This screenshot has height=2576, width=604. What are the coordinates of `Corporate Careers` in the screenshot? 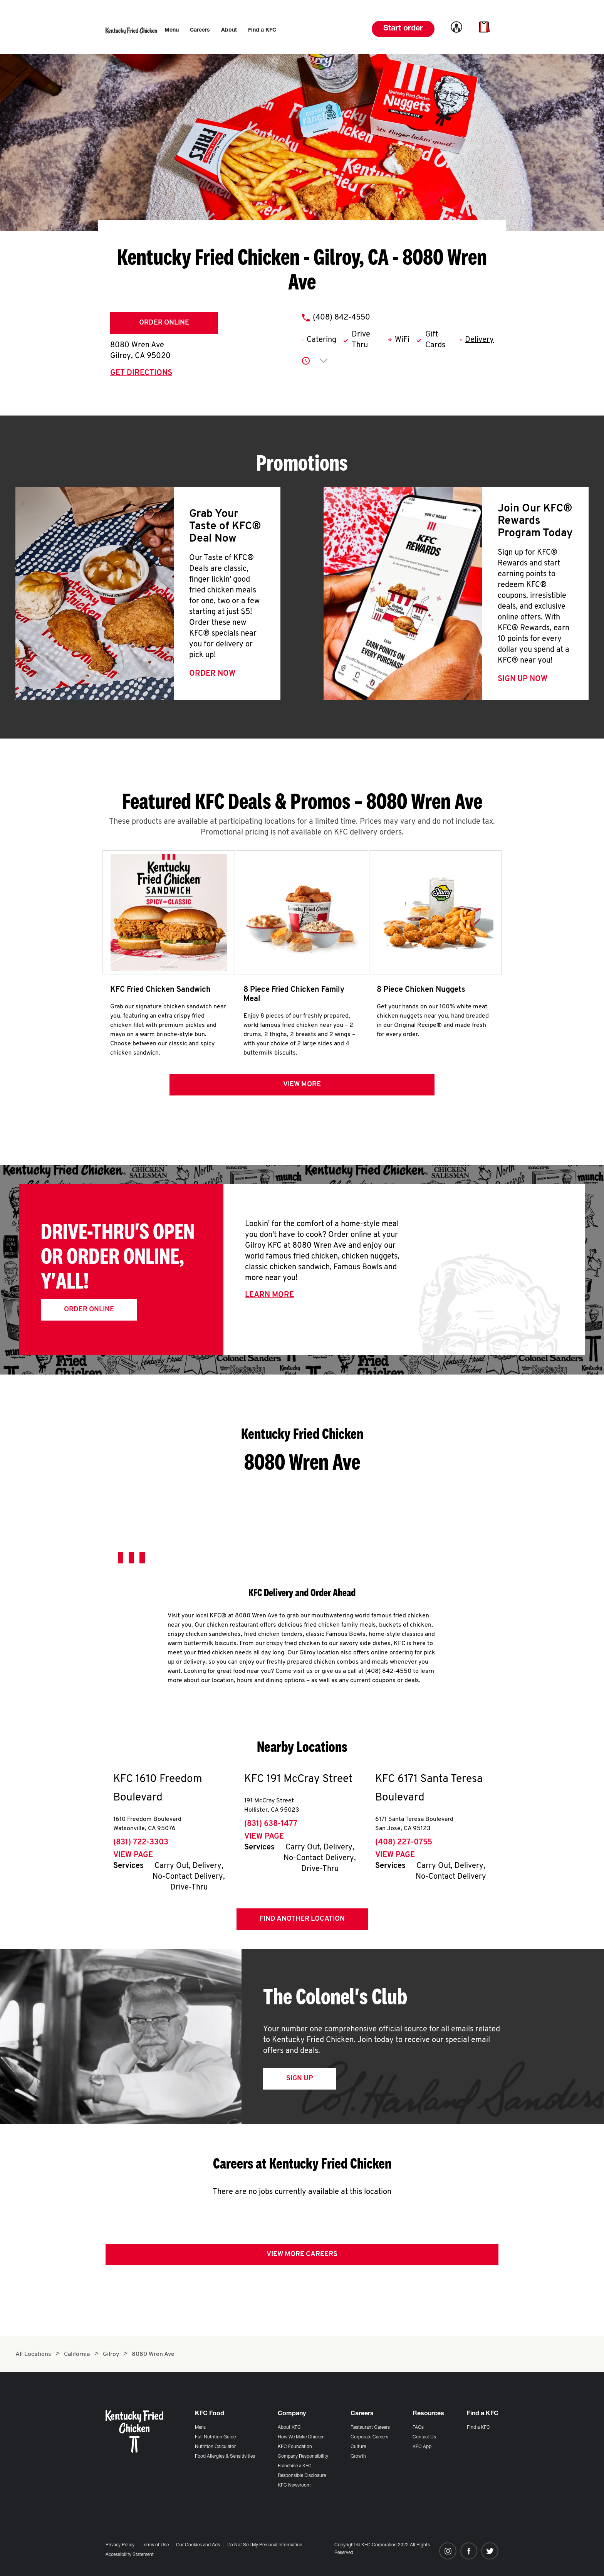 It's located at (369, 2437).